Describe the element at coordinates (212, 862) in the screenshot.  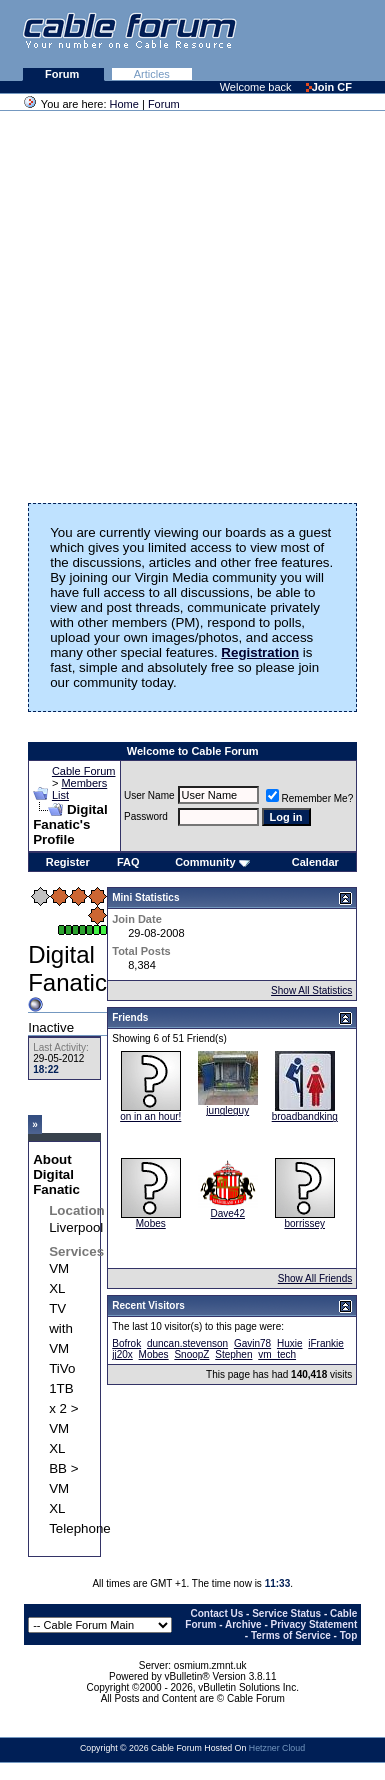
I see `Community` at that location.